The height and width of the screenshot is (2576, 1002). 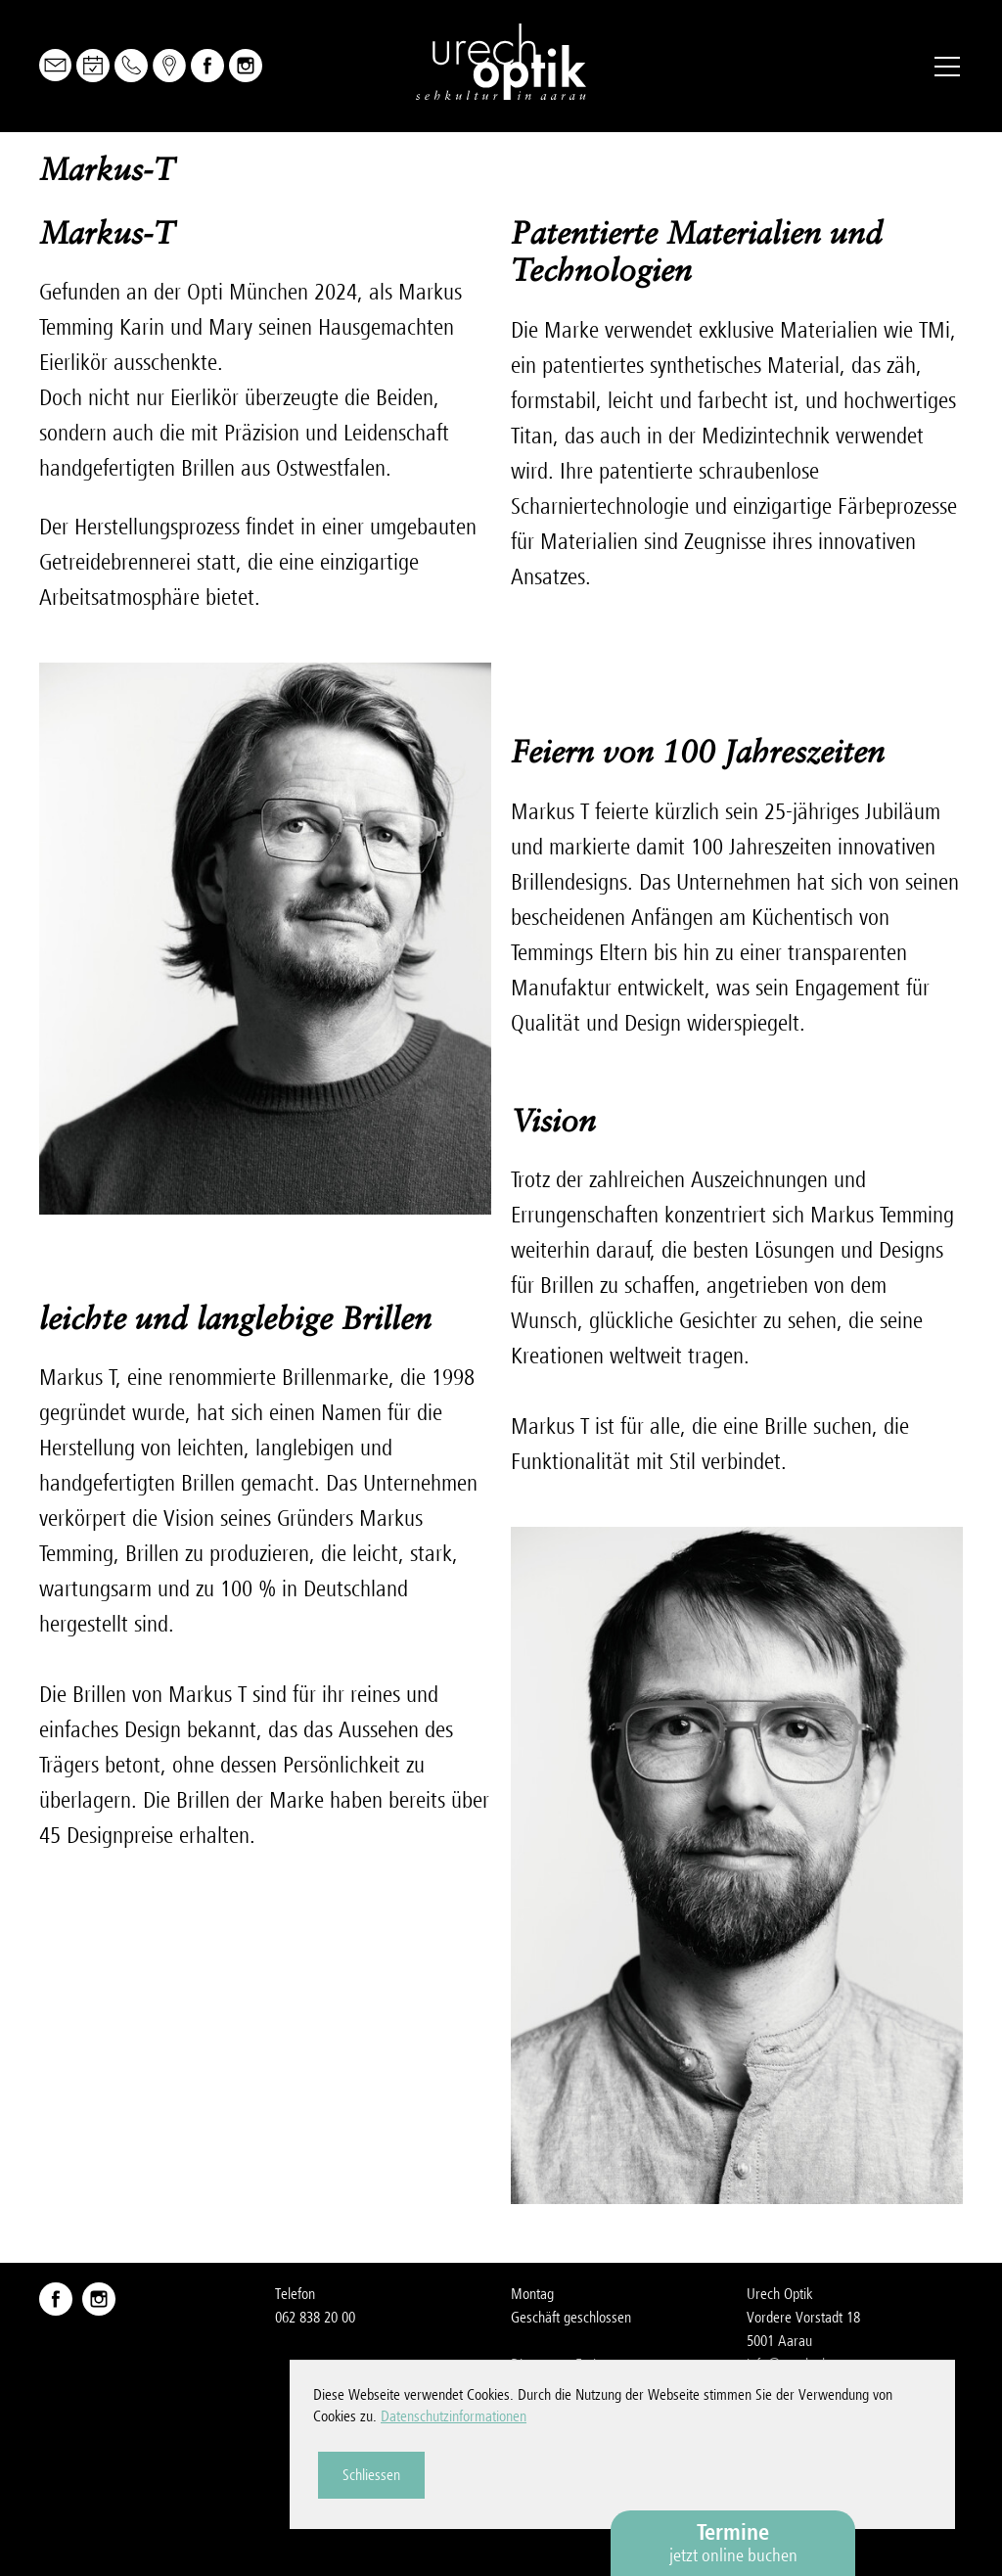 What do you see at coordinates (807, 2458) in the screenshot?
I see `Datenschutzerklärung` at bounding box center [807, 2458].